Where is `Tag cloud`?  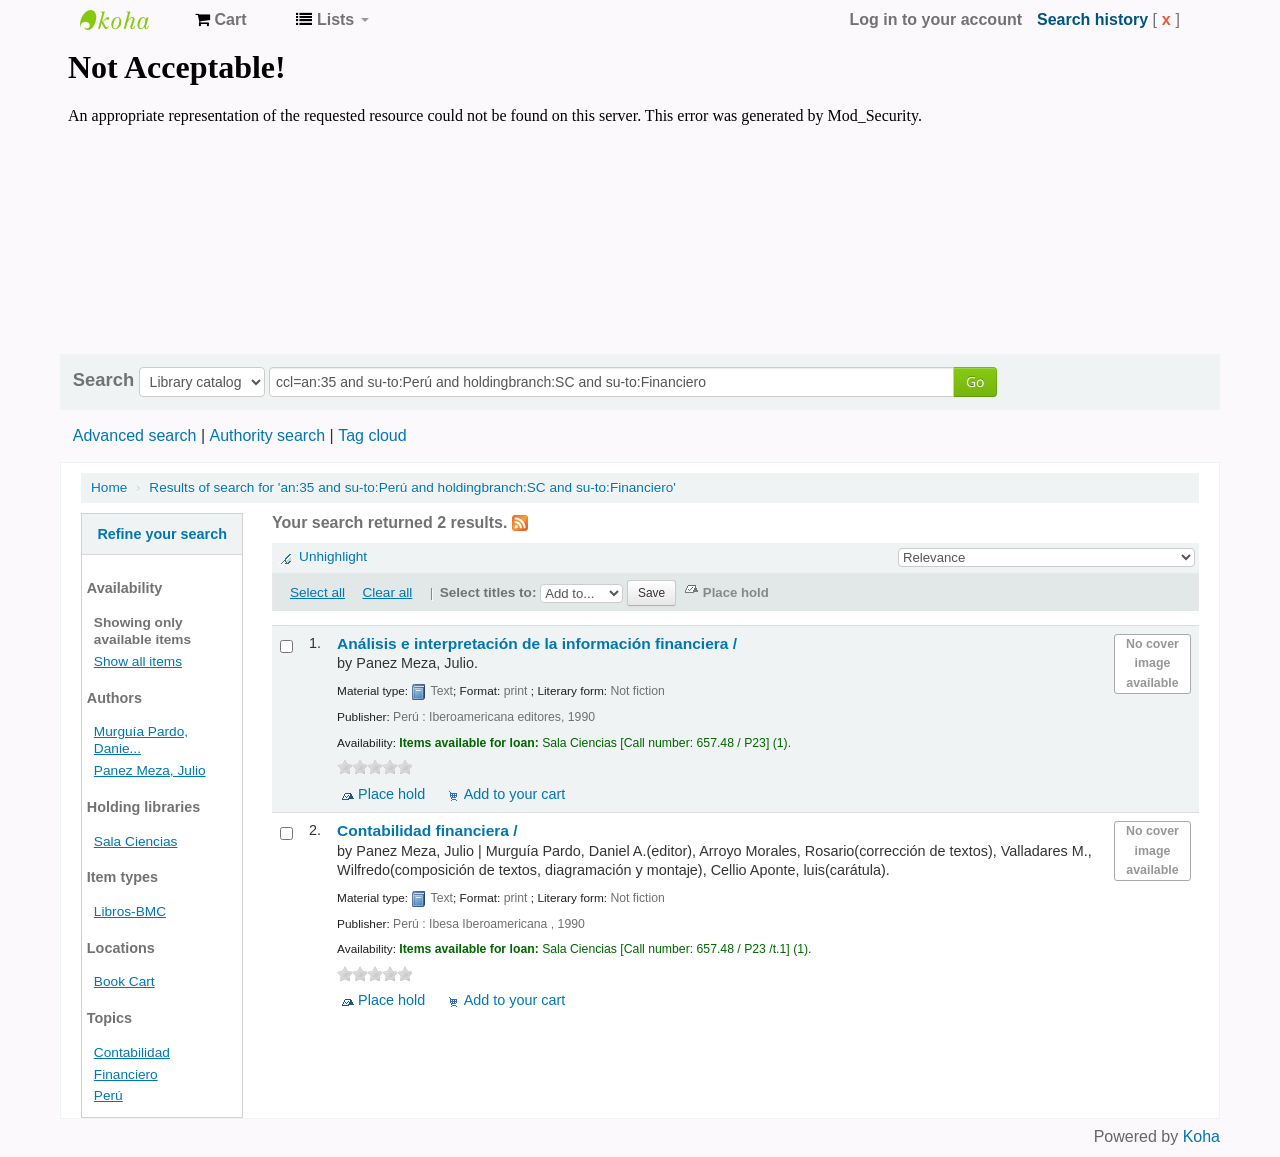
Tag cloud is located at coordinates (372, 435).